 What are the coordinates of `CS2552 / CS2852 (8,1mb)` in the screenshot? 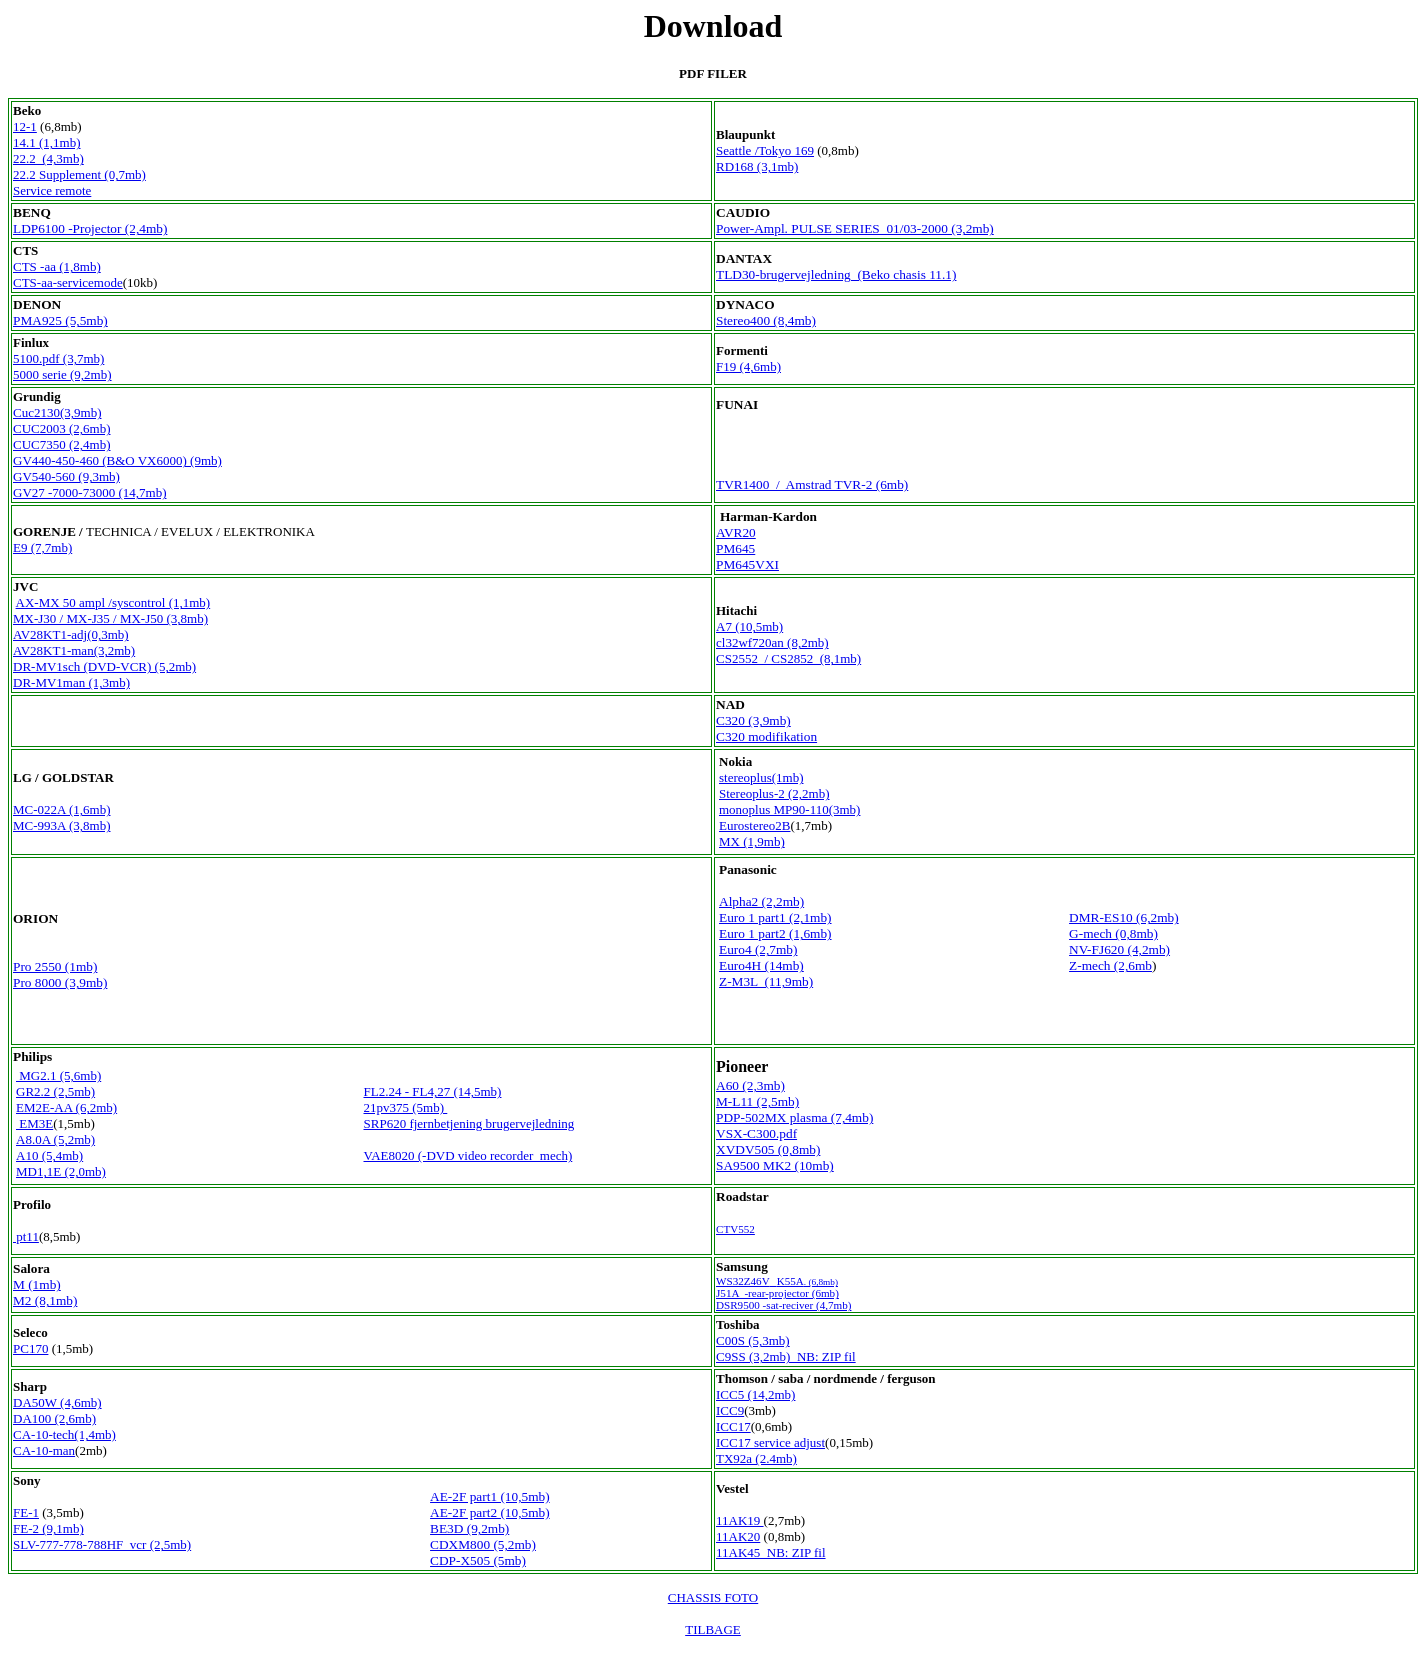 It's located at (788, 658).